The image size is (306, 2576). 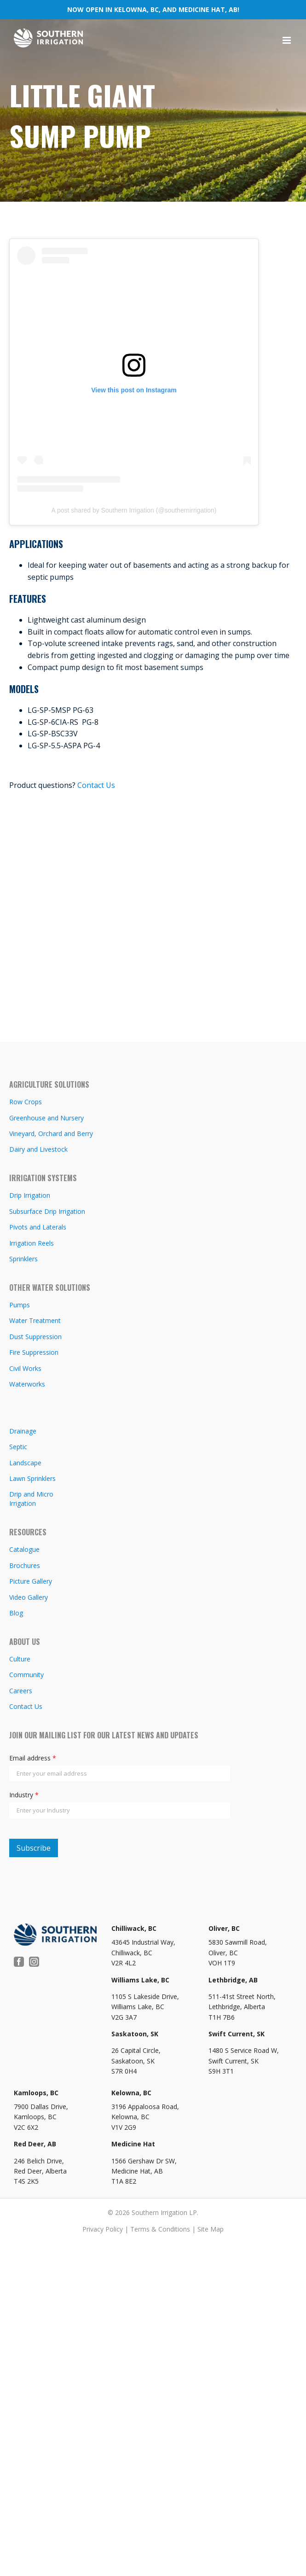 I want to click on Subsurface Drip Irrigation, so click(x=47, y=1211).